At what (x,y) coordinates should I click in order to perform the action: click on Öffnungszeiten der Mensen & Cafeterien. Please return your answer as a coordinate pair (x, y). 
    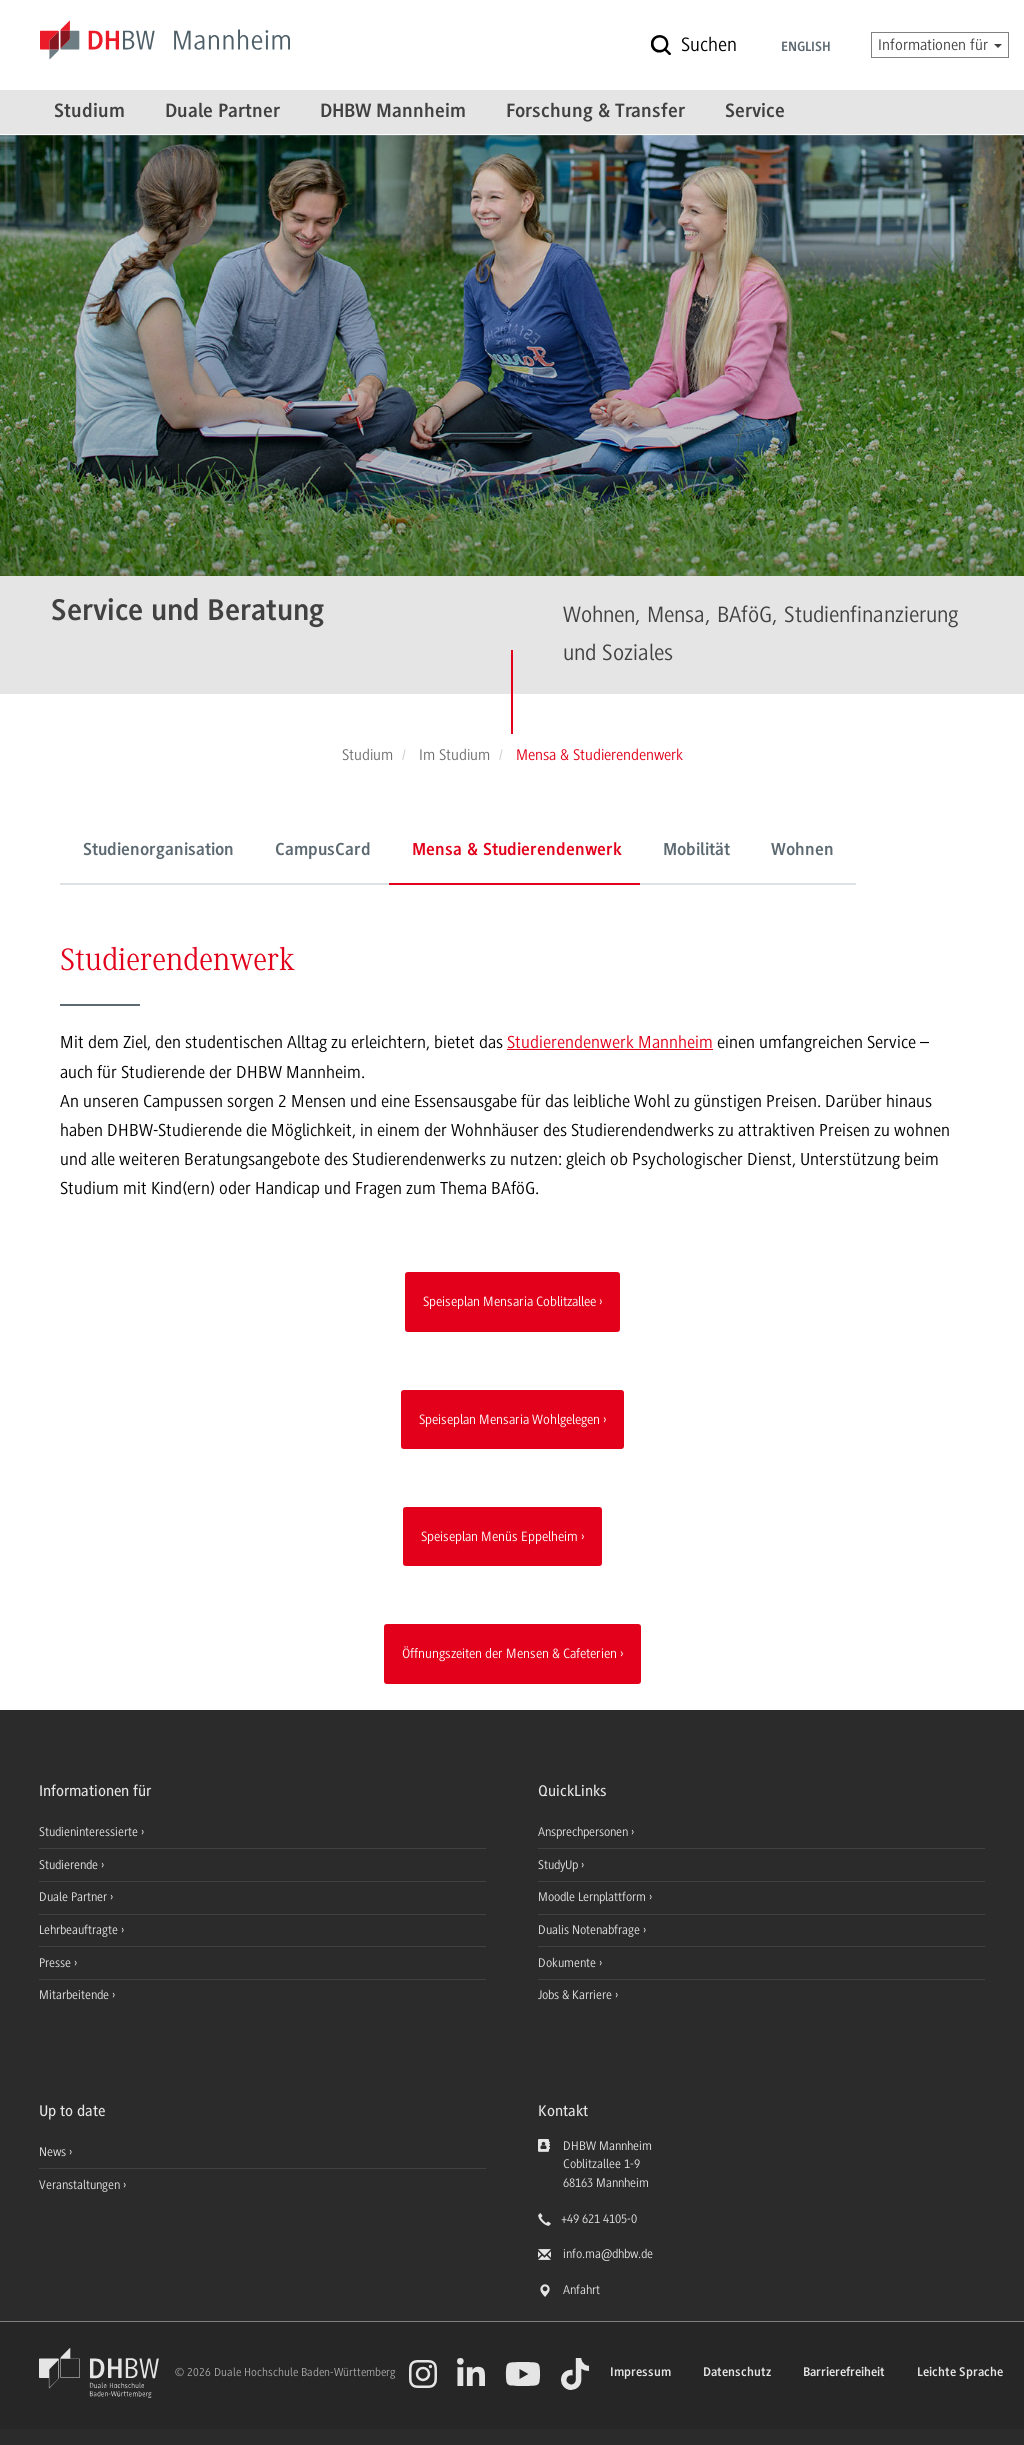
    Looking at the image, I should click on (509, 1653).